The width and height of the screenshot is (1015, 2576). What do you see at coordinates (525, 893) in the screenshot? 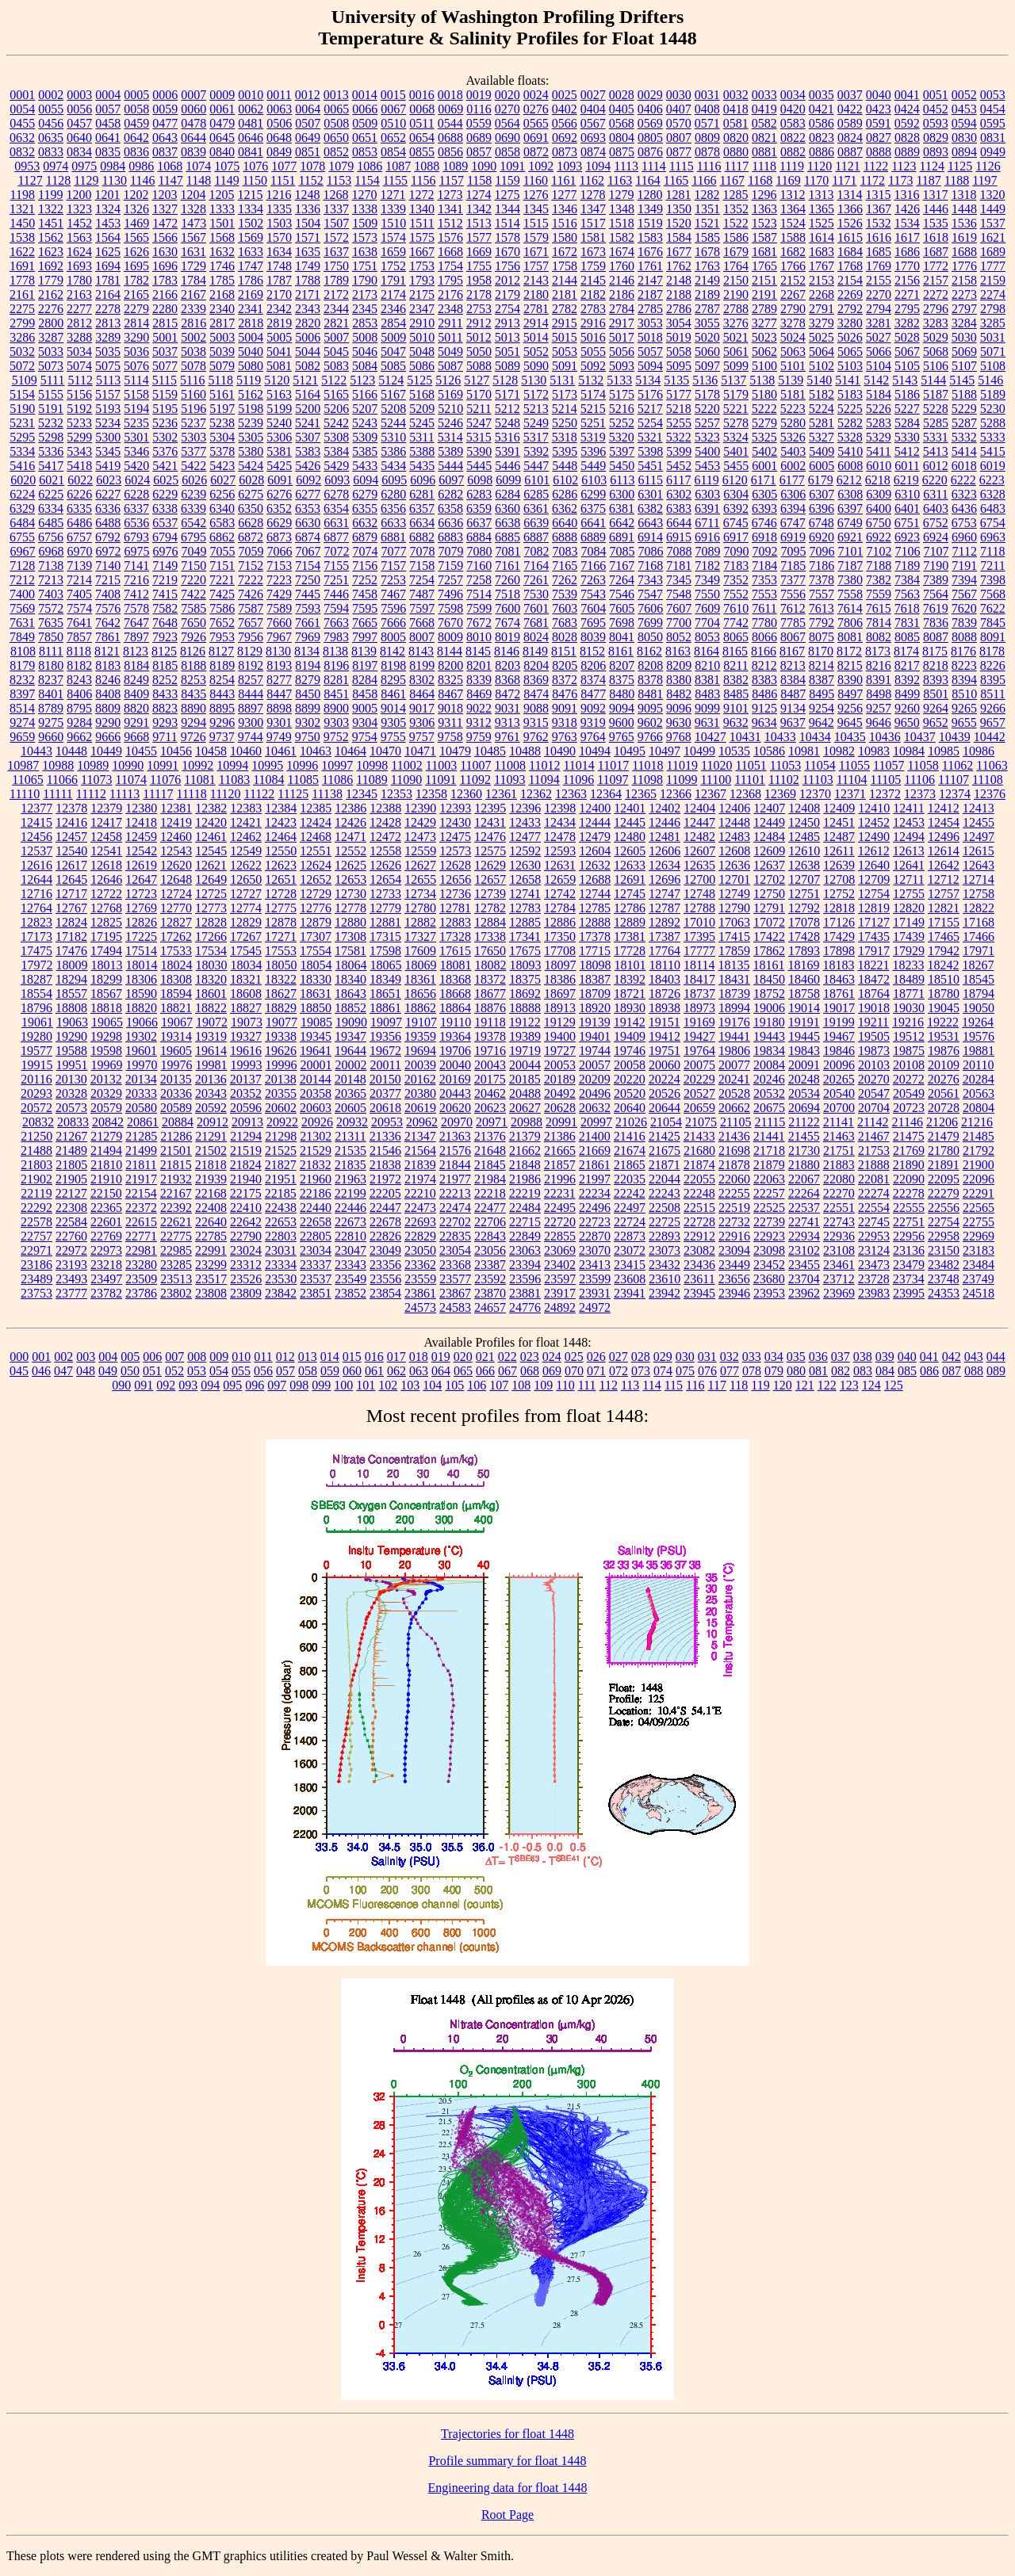
I see `12741` at bounding box center [525, 893].